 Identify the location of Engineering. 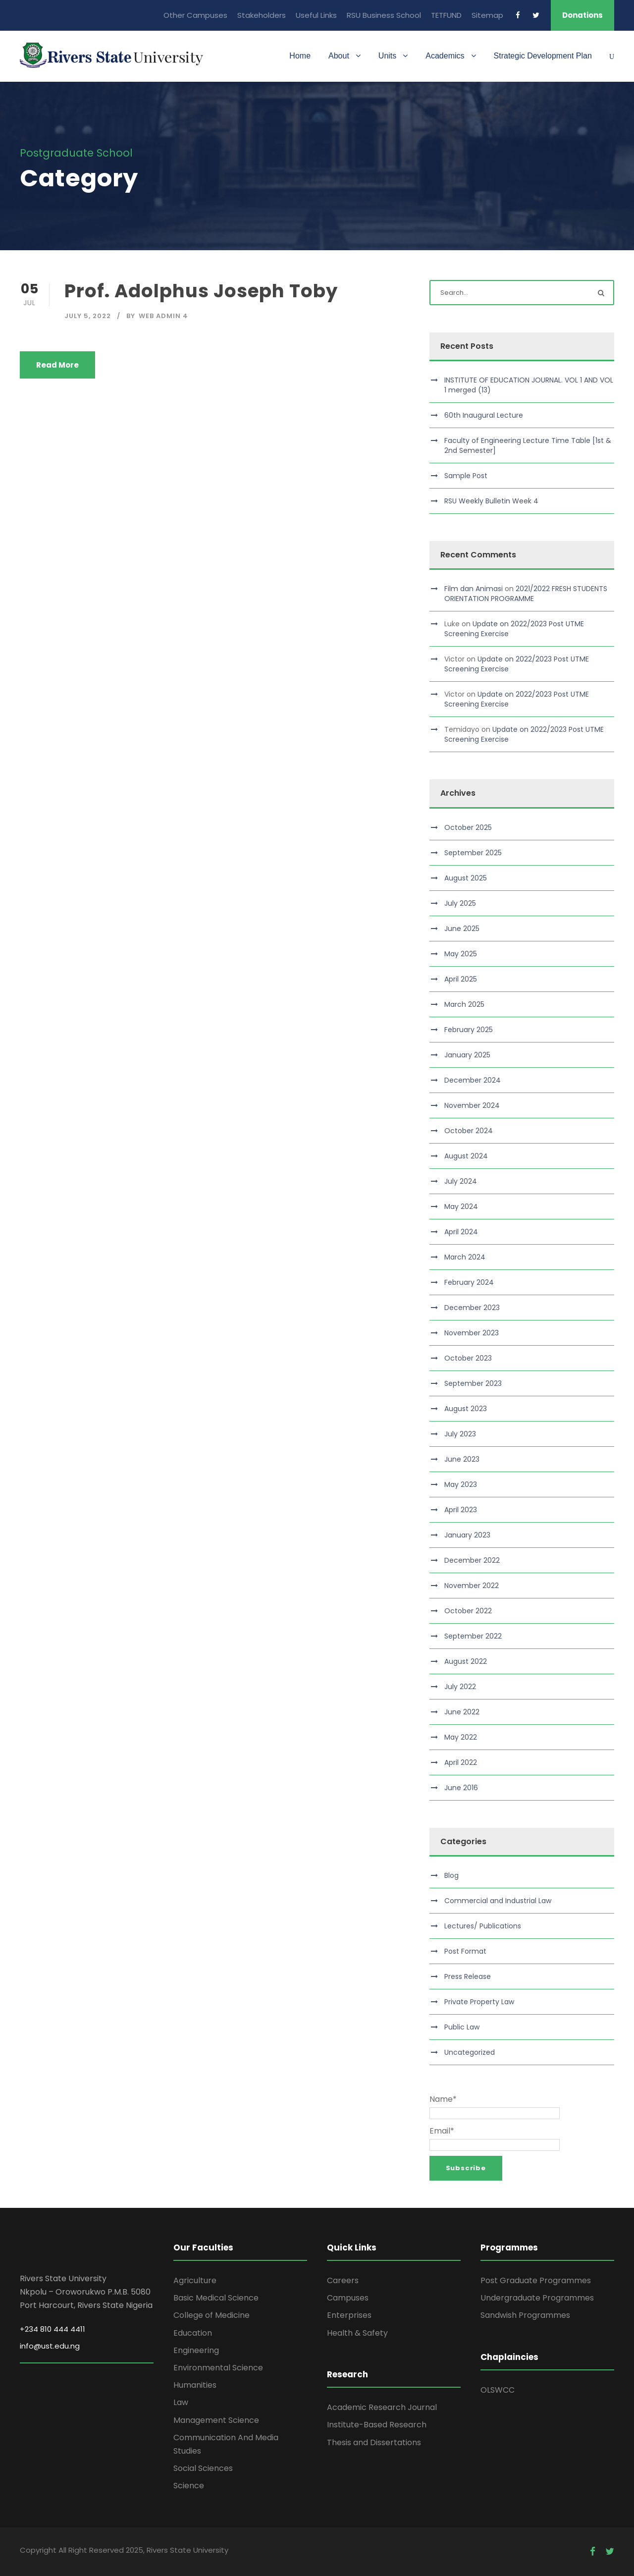
(196, 2350).